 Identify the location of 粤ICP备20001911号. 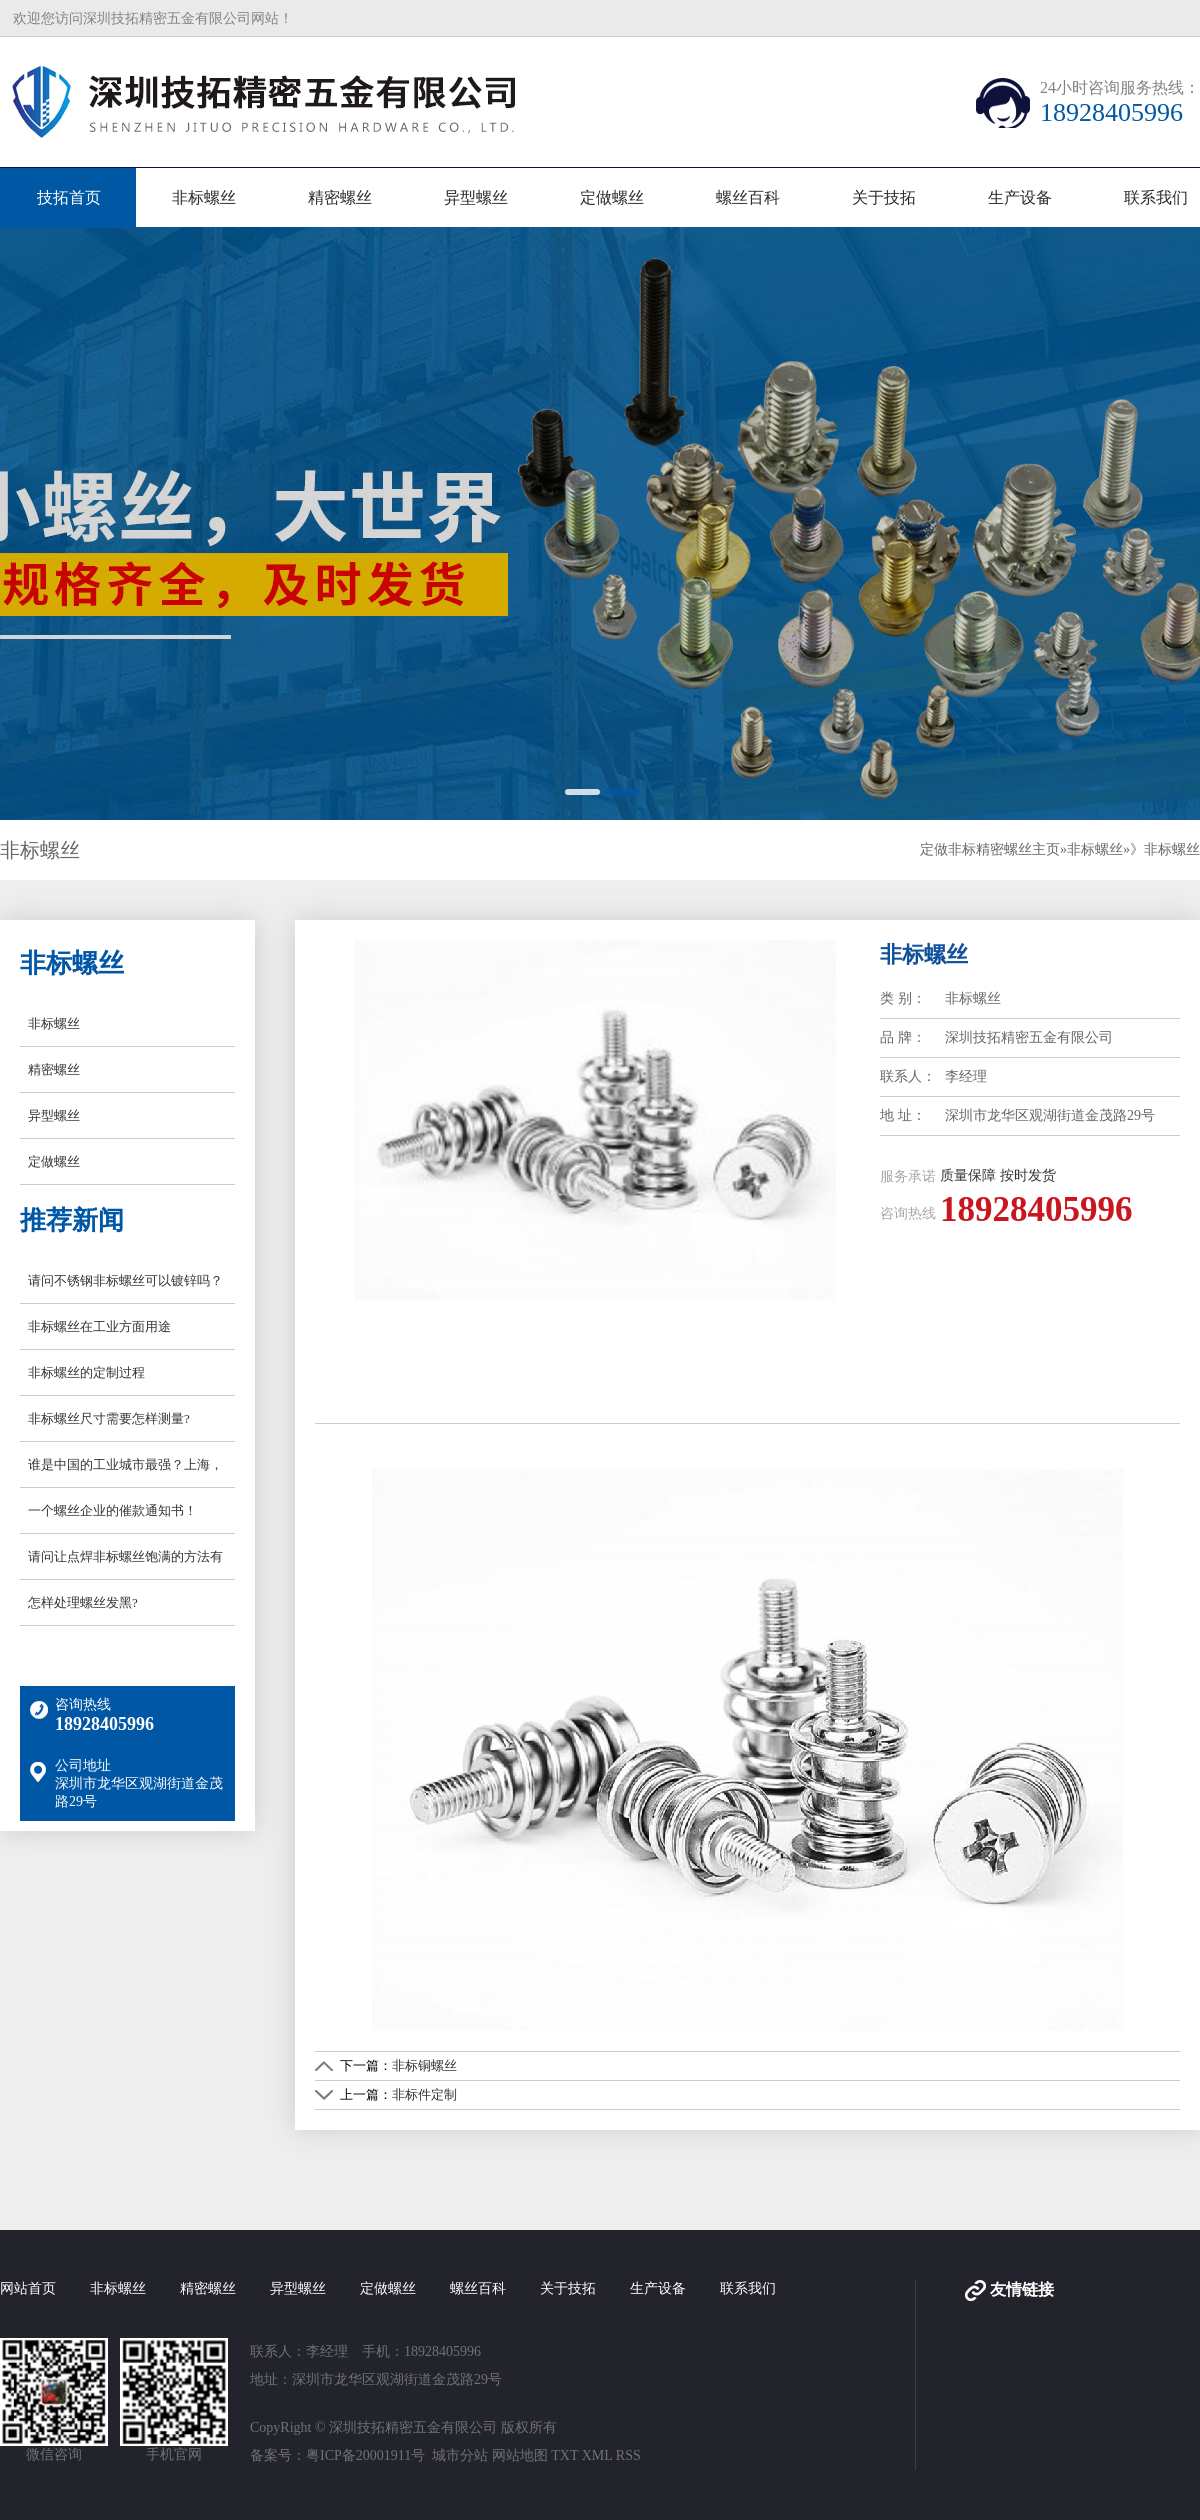
(365, 2455).